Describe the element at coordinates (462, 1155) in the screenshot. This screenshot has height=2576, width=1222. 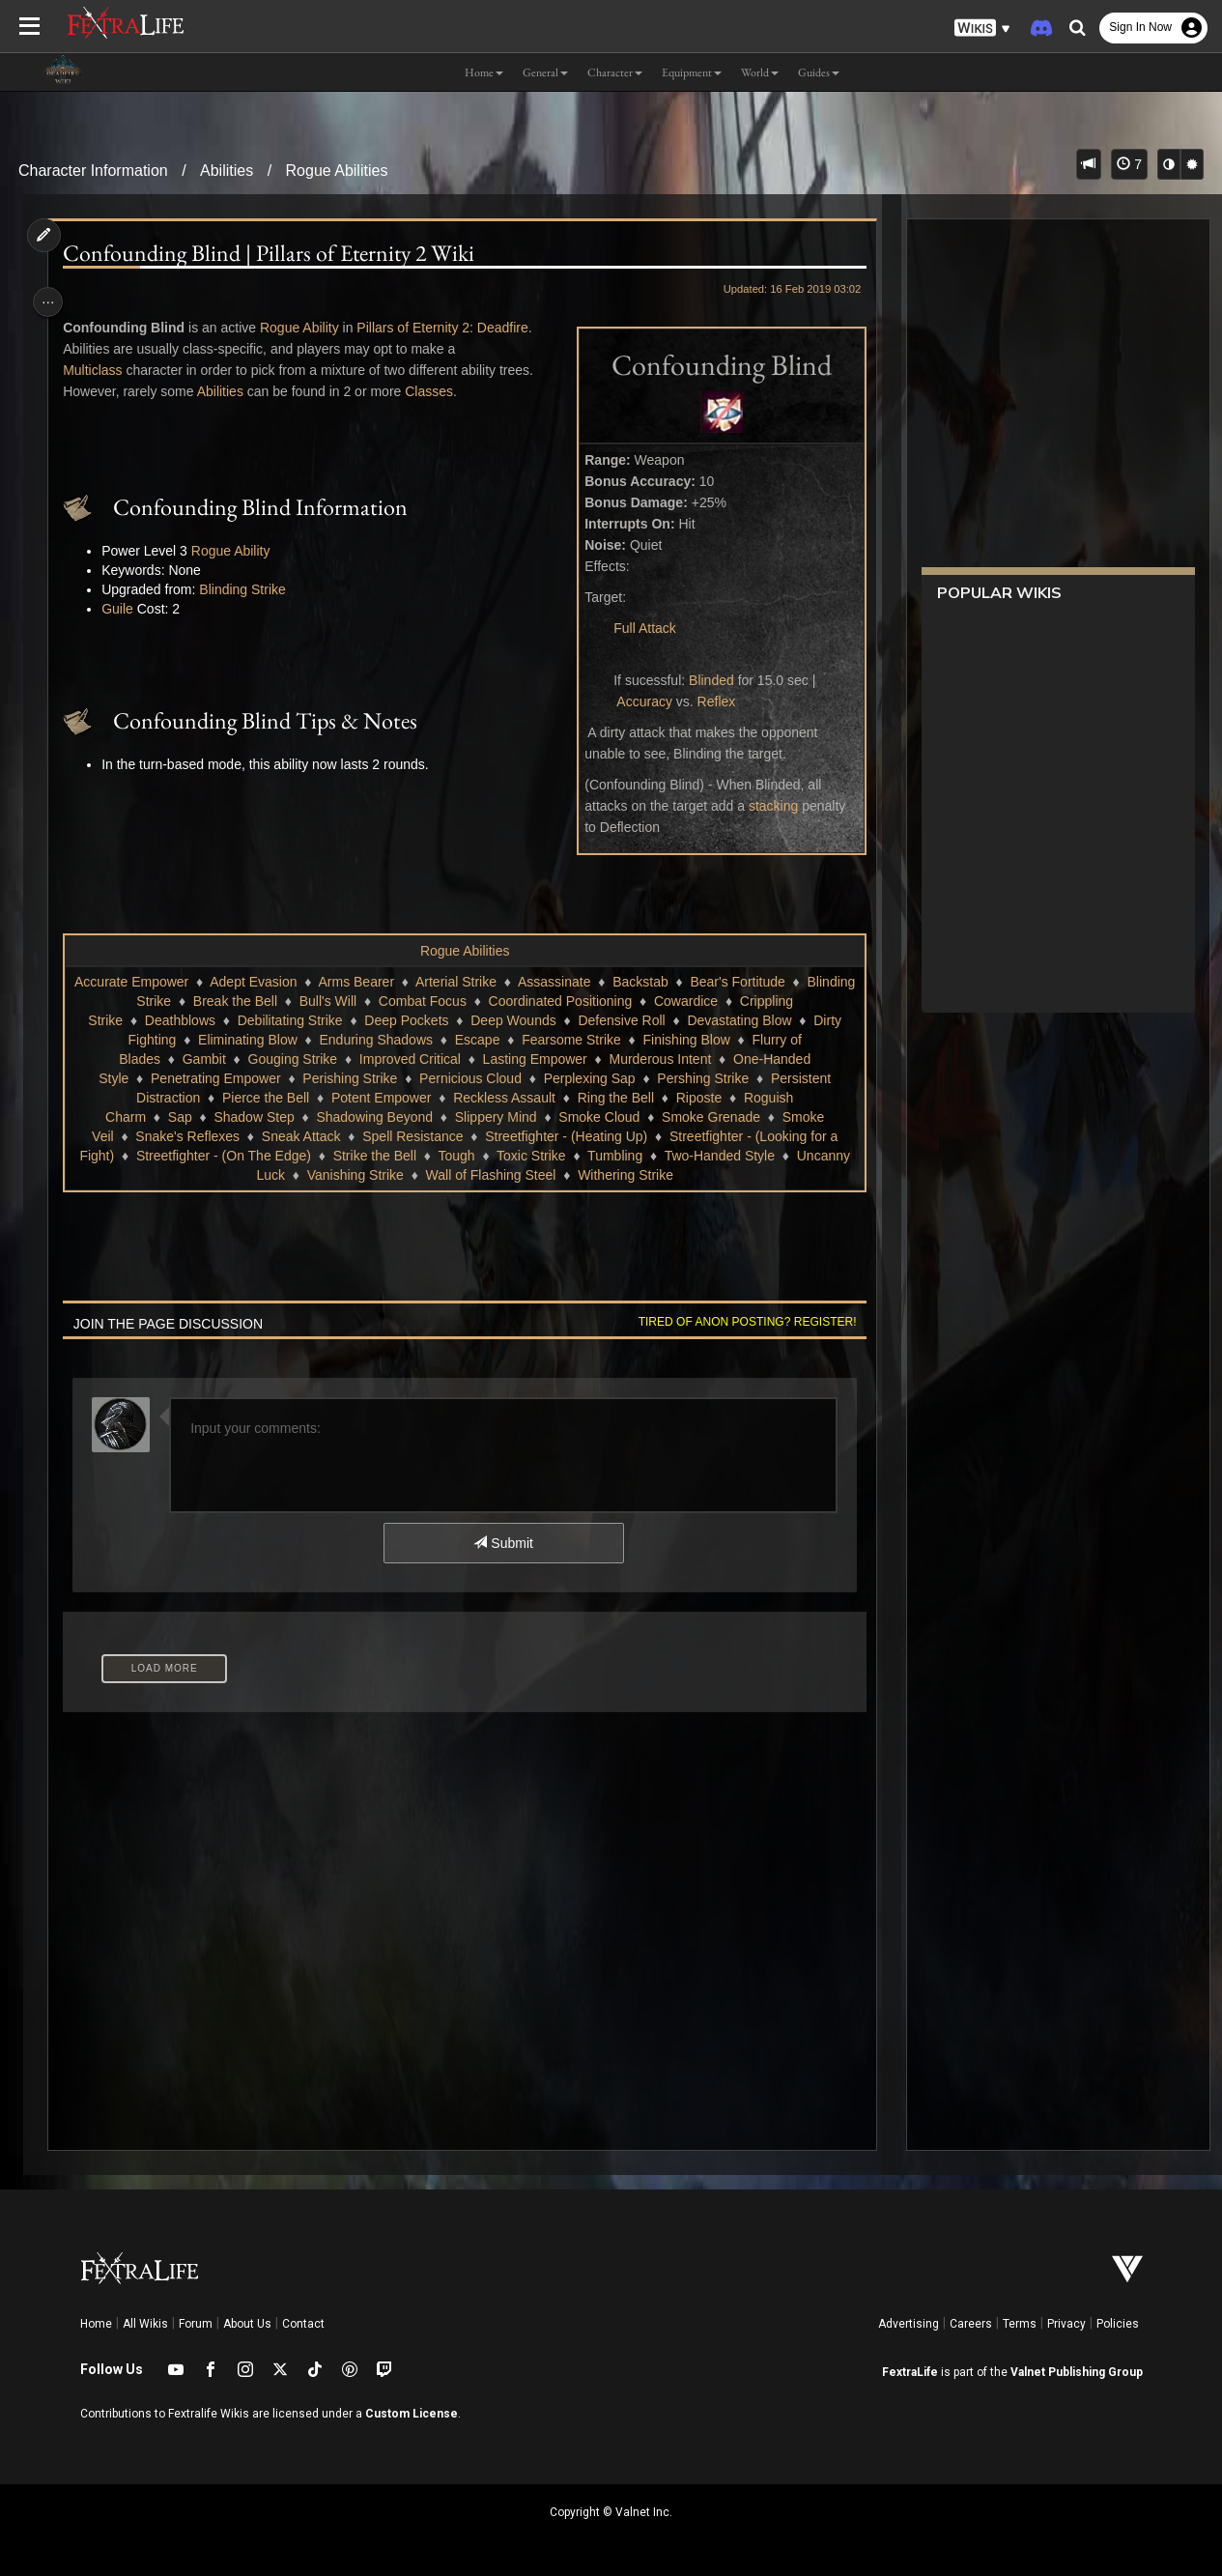
I see `Streetfighter - (Looking for a Fight)` at that location.